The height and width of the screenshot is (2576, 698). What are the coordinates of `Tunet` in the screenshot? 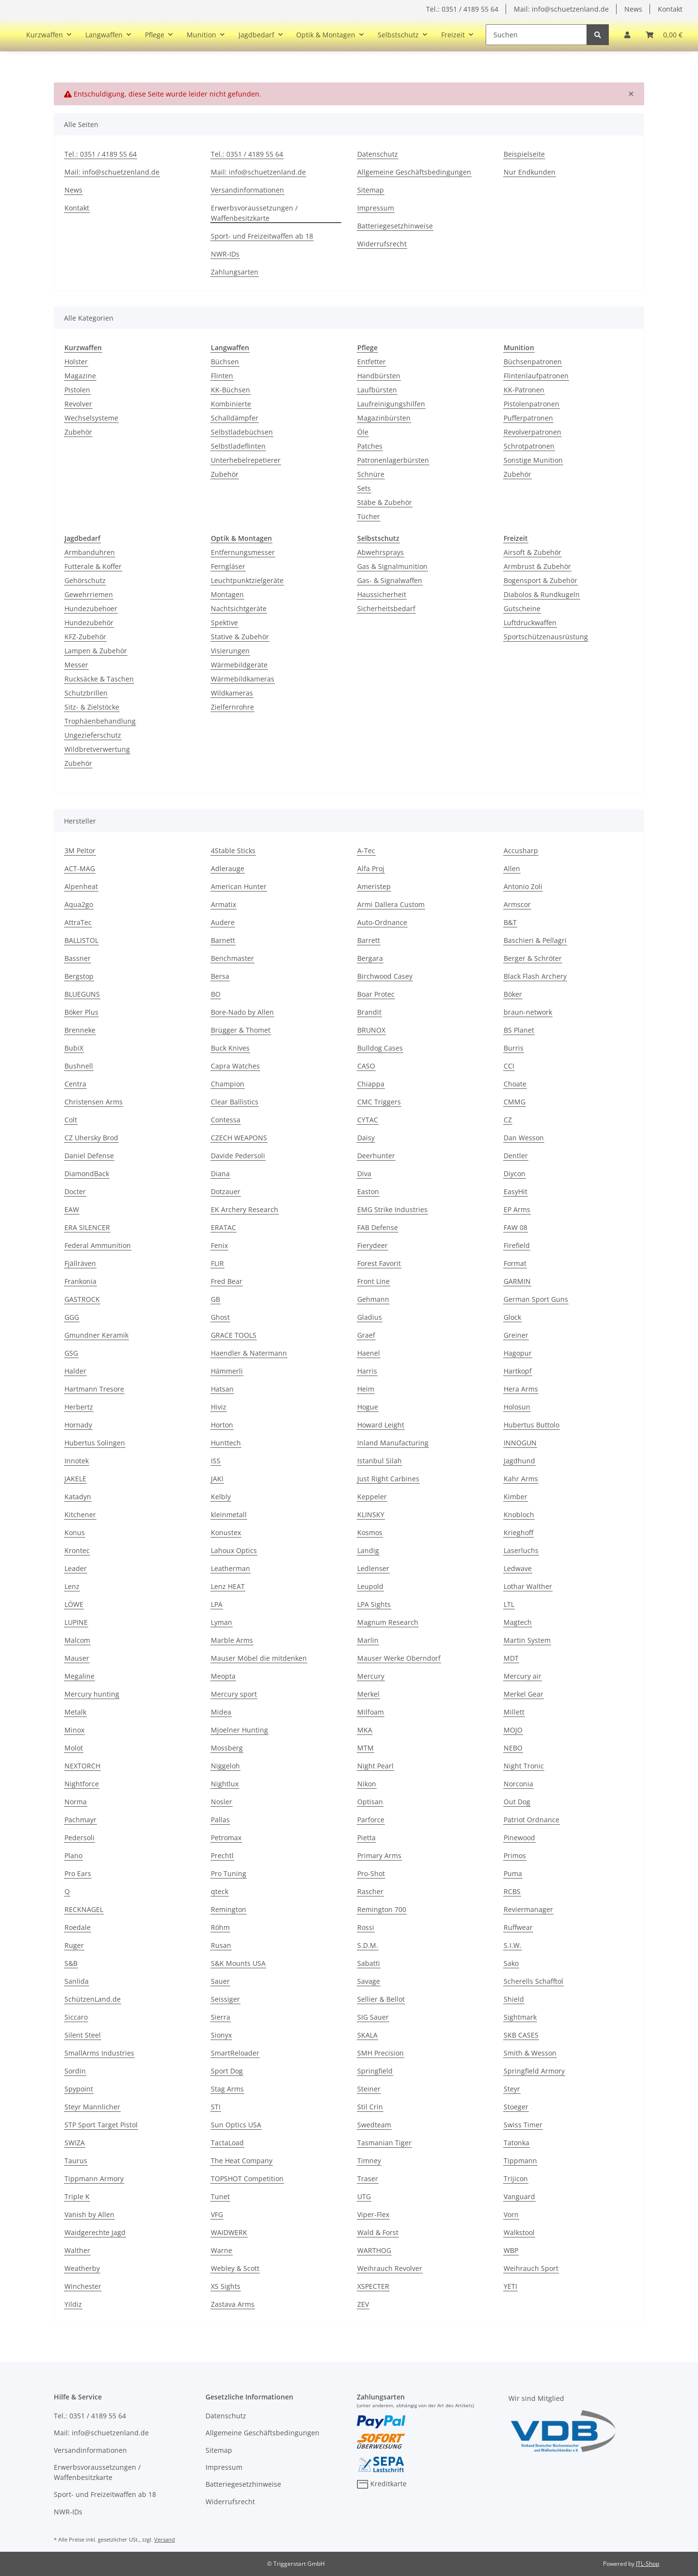 It's located at (220, 2196).